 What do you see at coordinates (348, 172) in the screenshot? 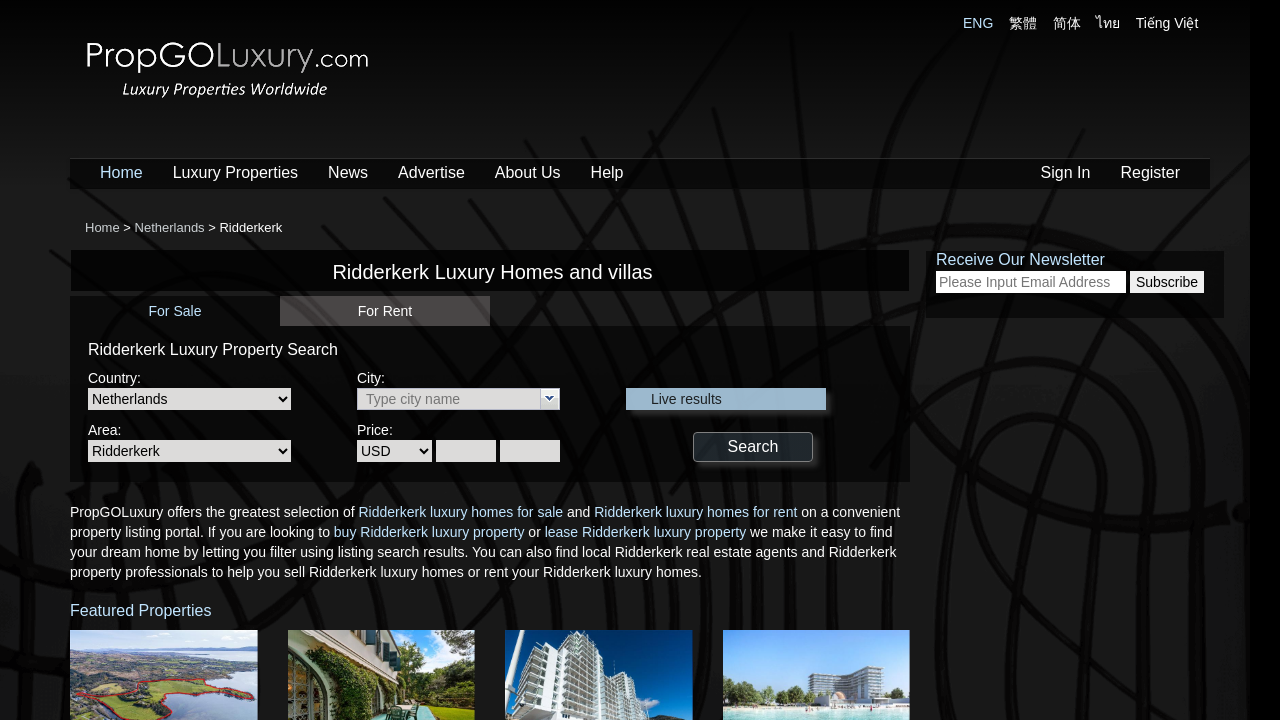
I see `News` at bounding box center [348, 172].